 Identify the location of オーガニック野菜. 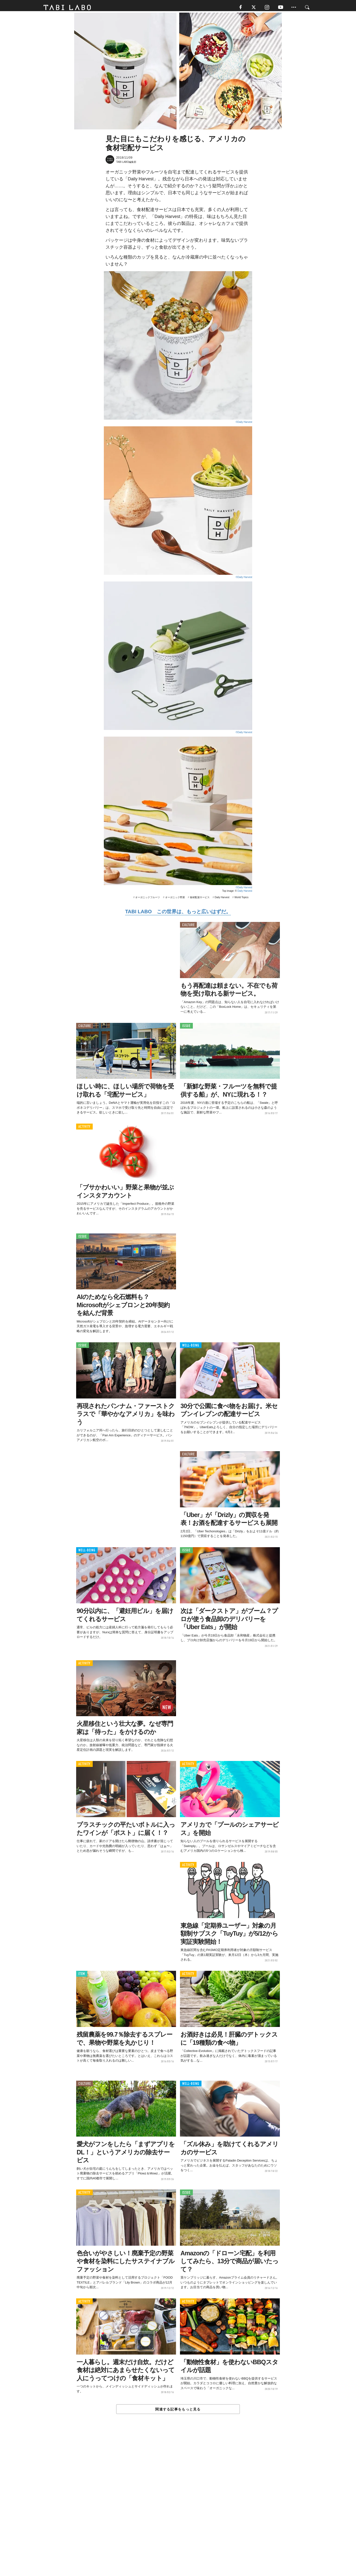
(175, 899).